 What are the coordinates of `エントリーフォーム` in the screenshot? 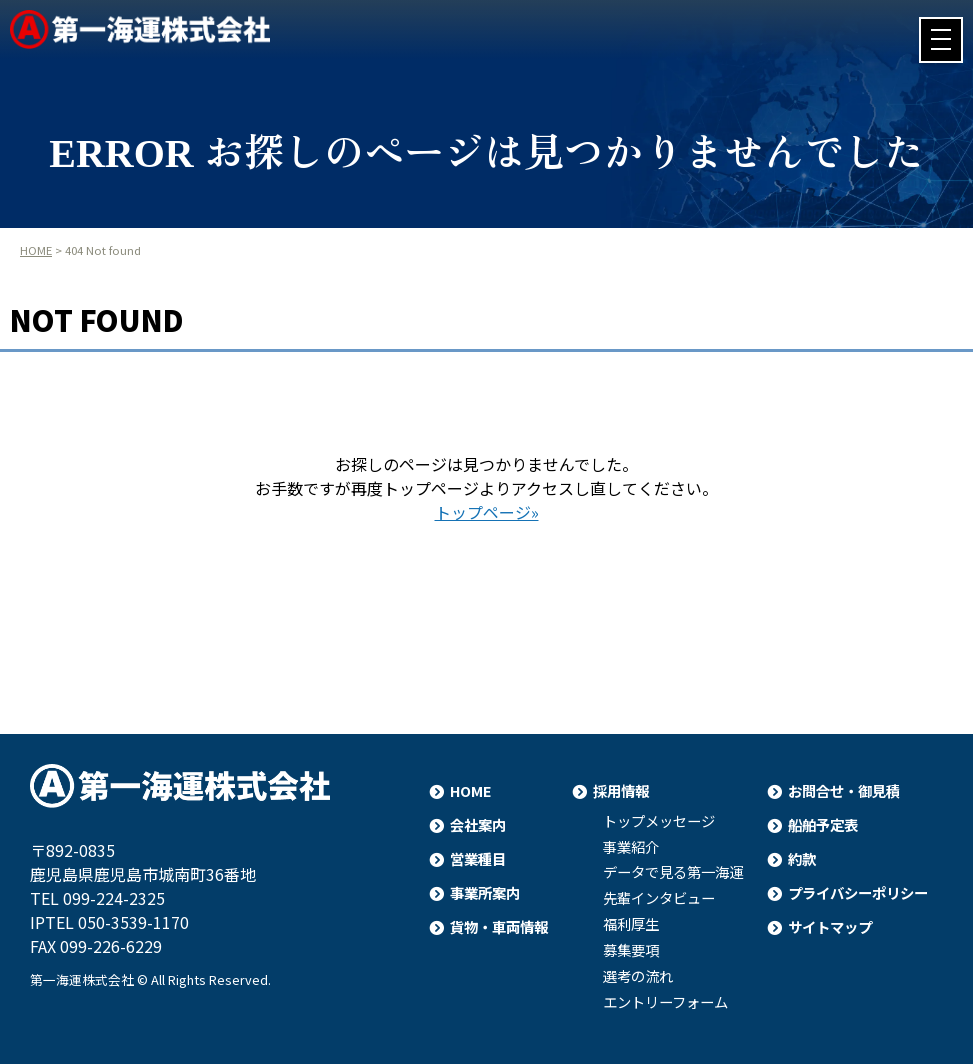 It's located at (665, 1002).